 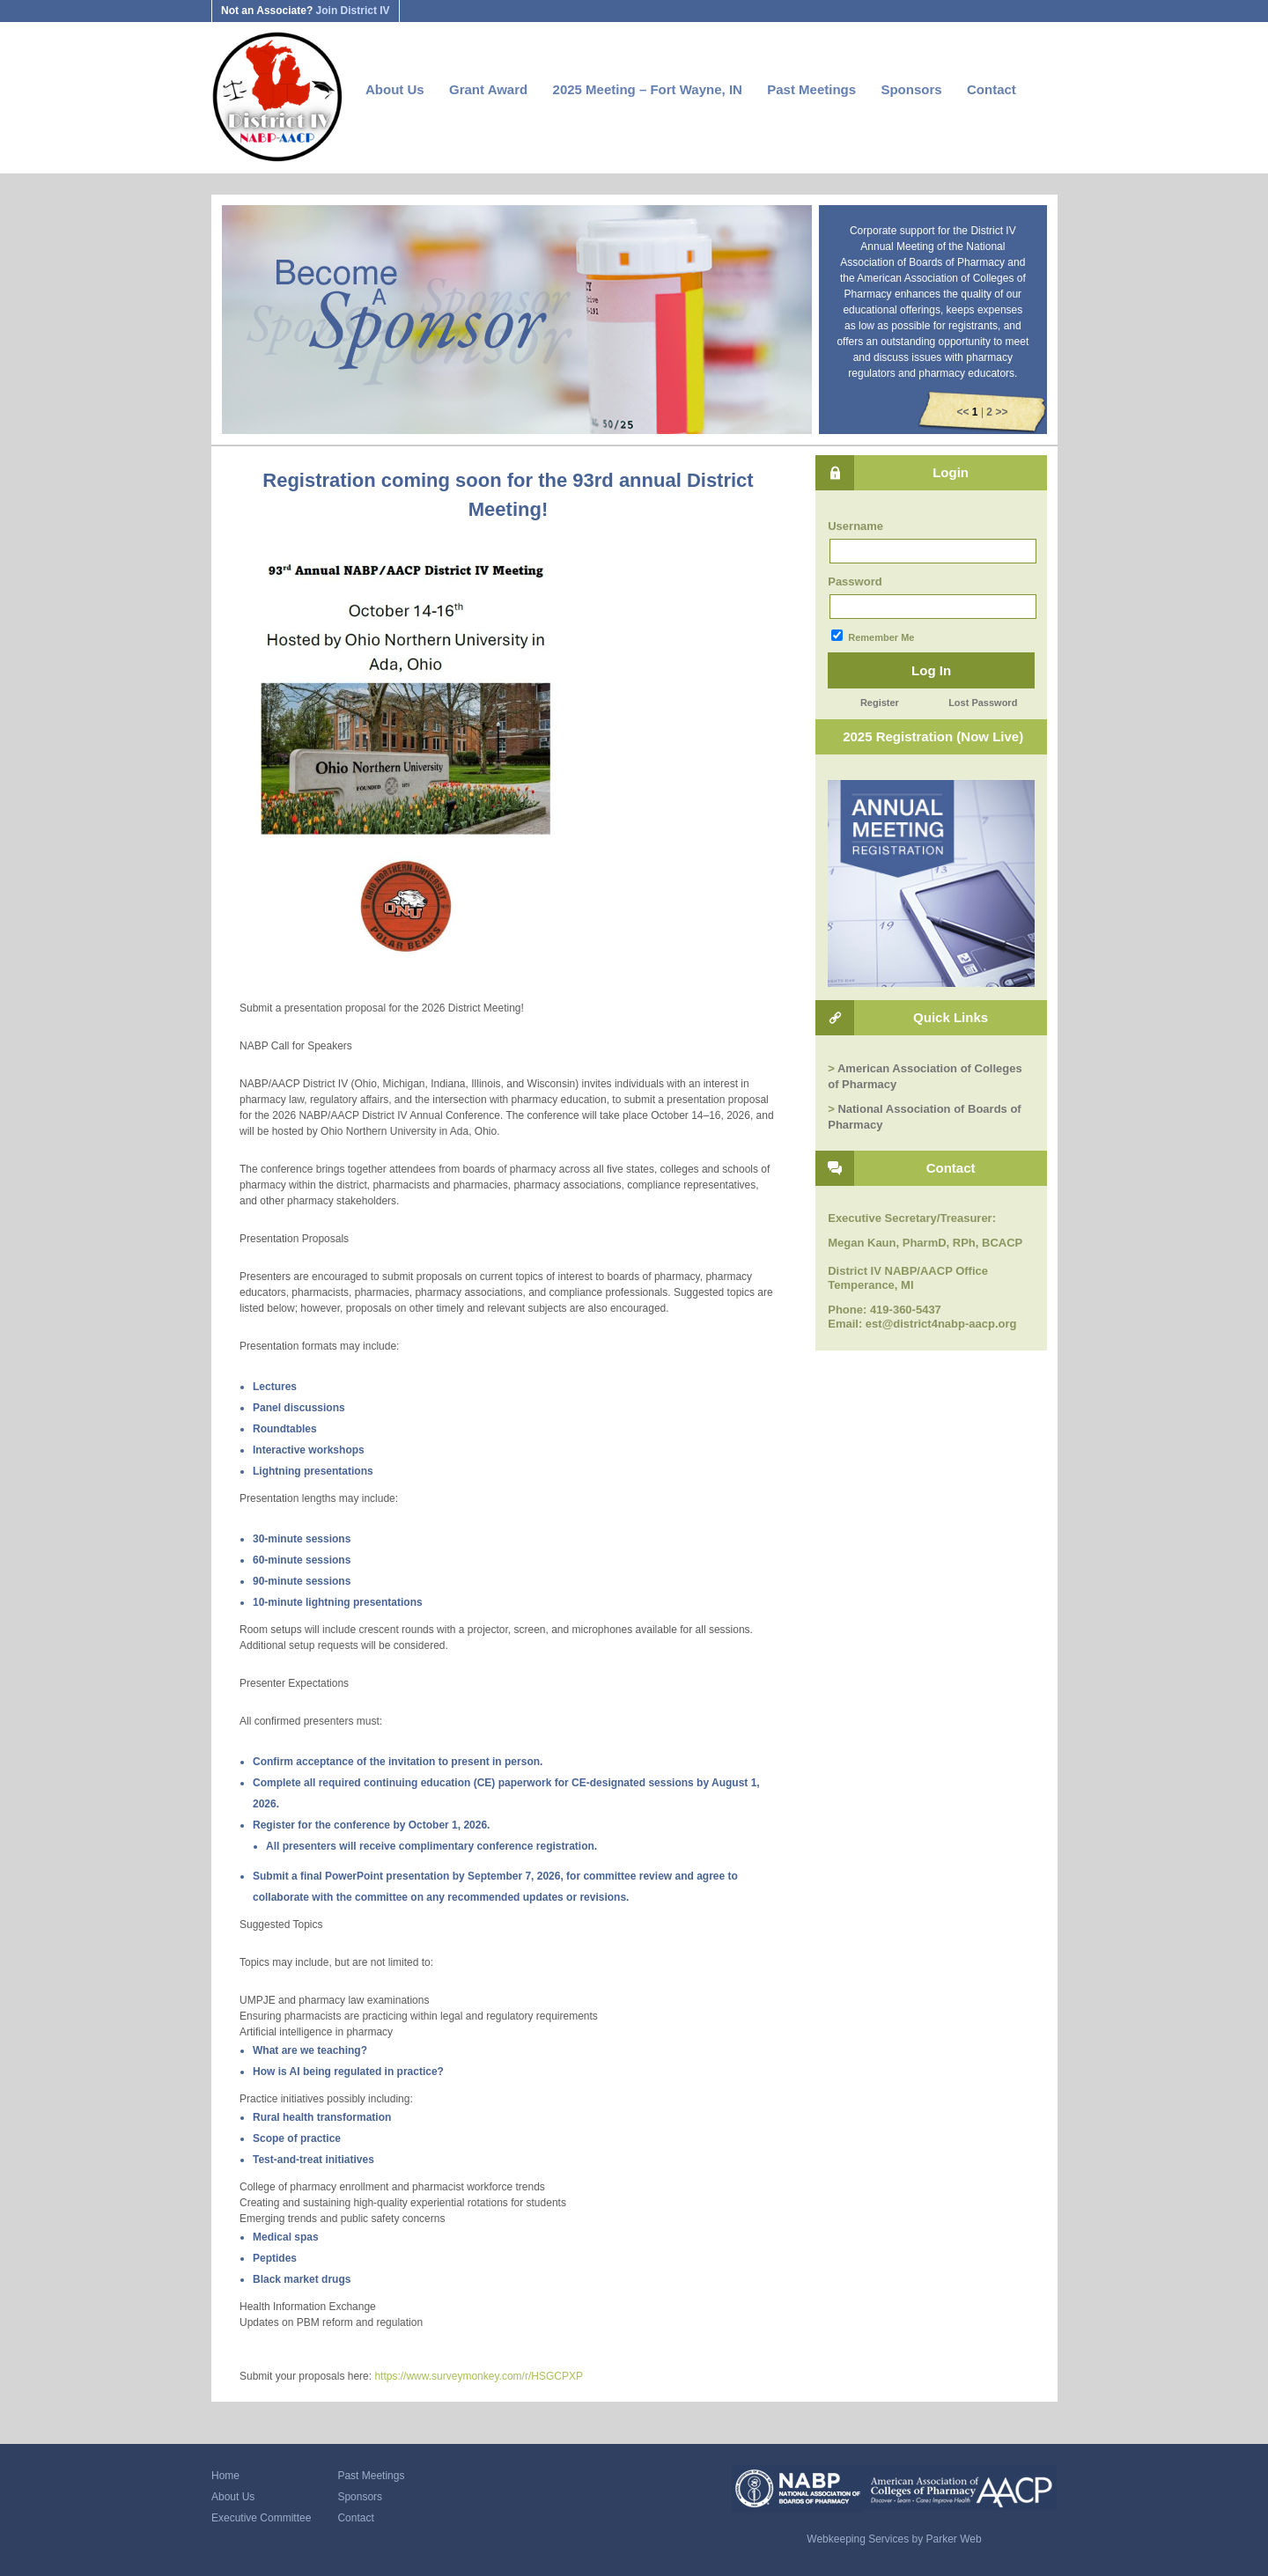 What do you see at coordinates (854, 581) in the screenshot?
I see `Password` at bounding box center [854, 581].